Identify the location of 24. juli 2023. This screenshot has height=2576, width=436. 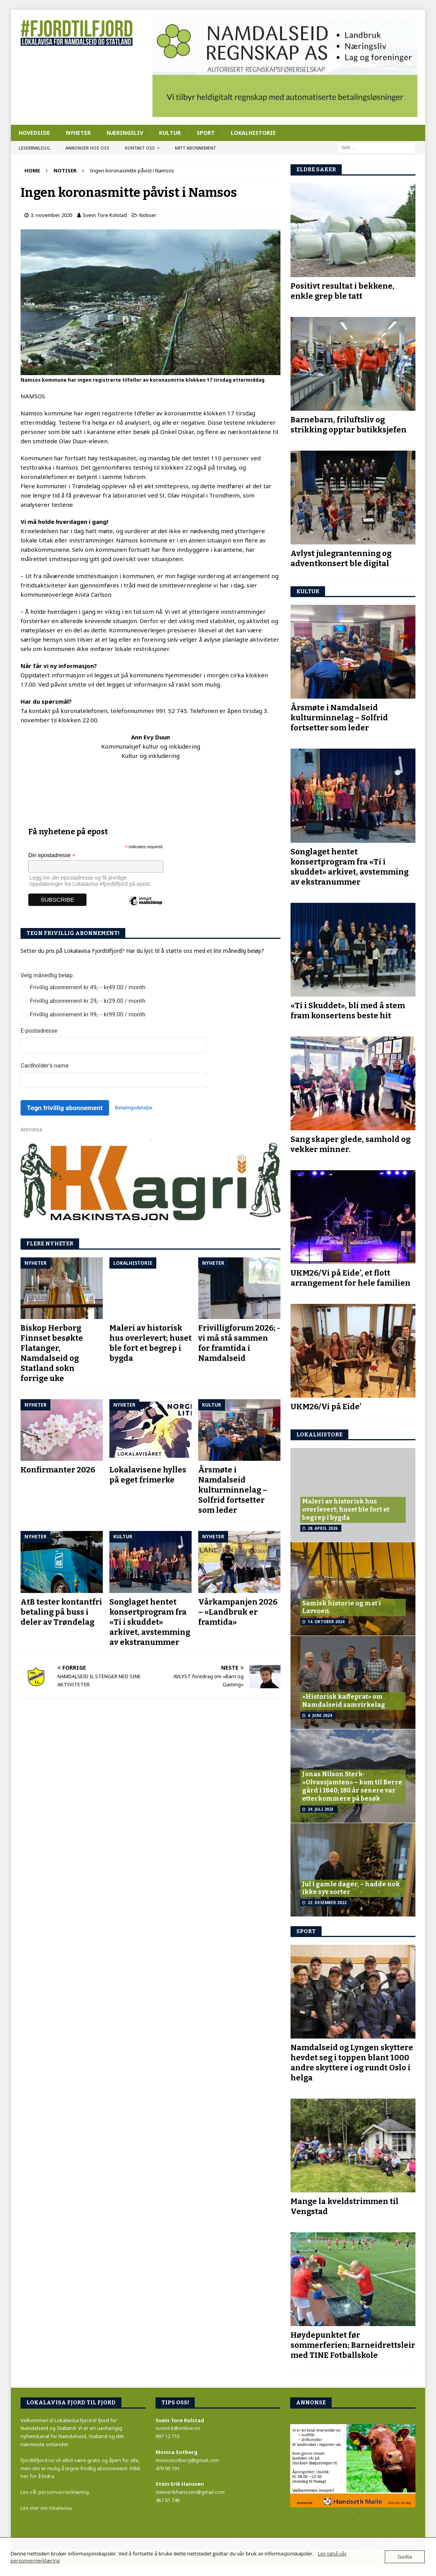
(321, 1809).